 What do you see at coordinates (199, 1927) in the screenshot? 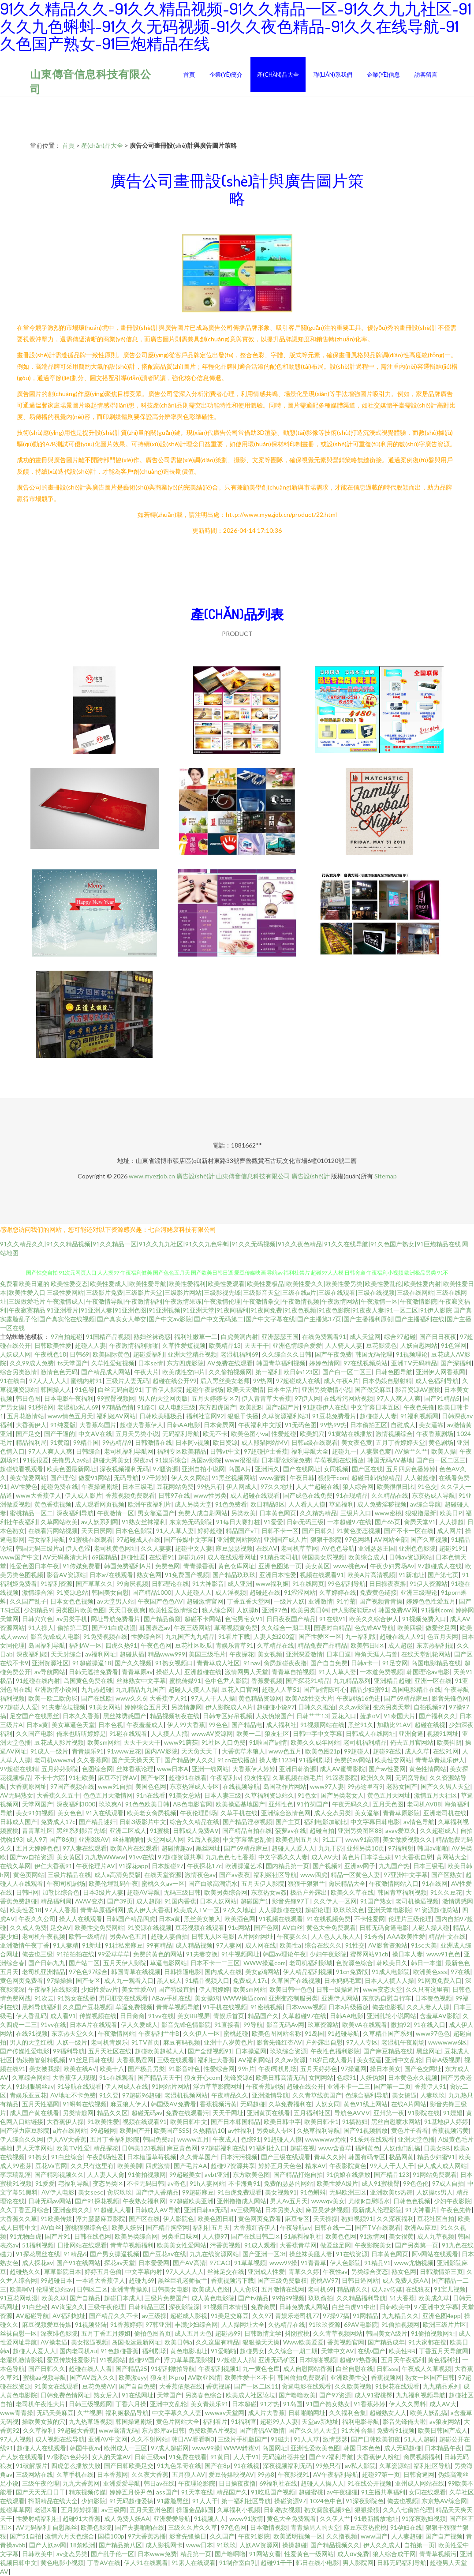
I see `豆花视频在线观看` at bounding box center [199, 1927].